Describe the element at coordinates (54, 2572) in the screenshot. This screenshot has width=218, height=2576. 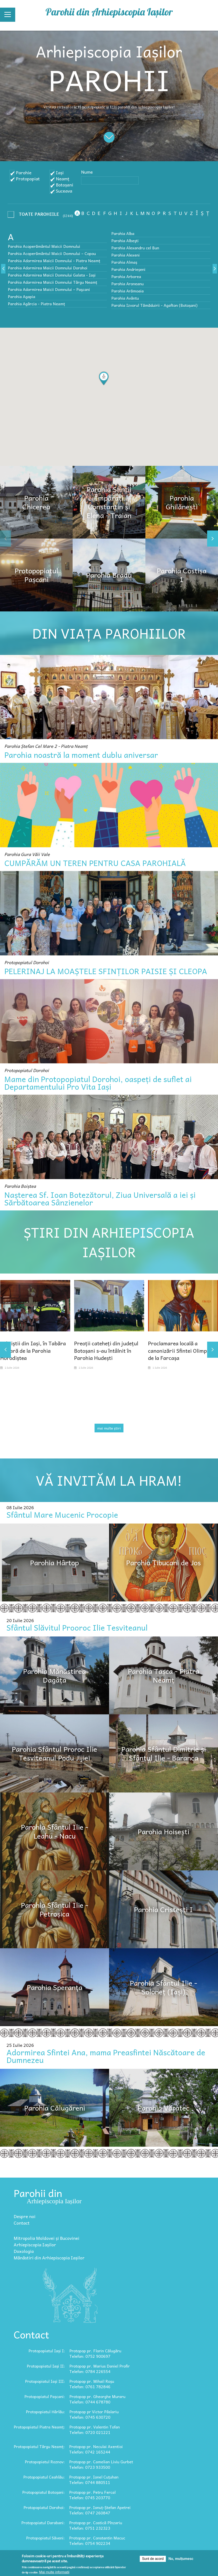
I see `Mai multe informații` at that location.